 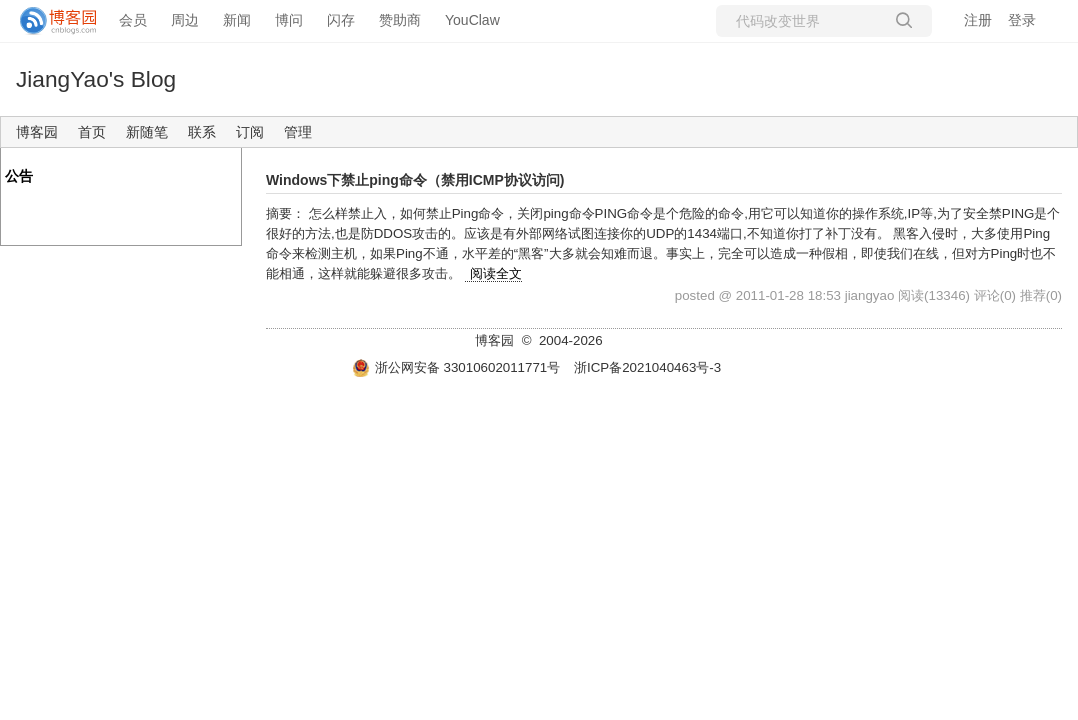 What do you see at coordinates (202, 132) in the screenshot?
I see `联系` at bounding box center [202, 132].